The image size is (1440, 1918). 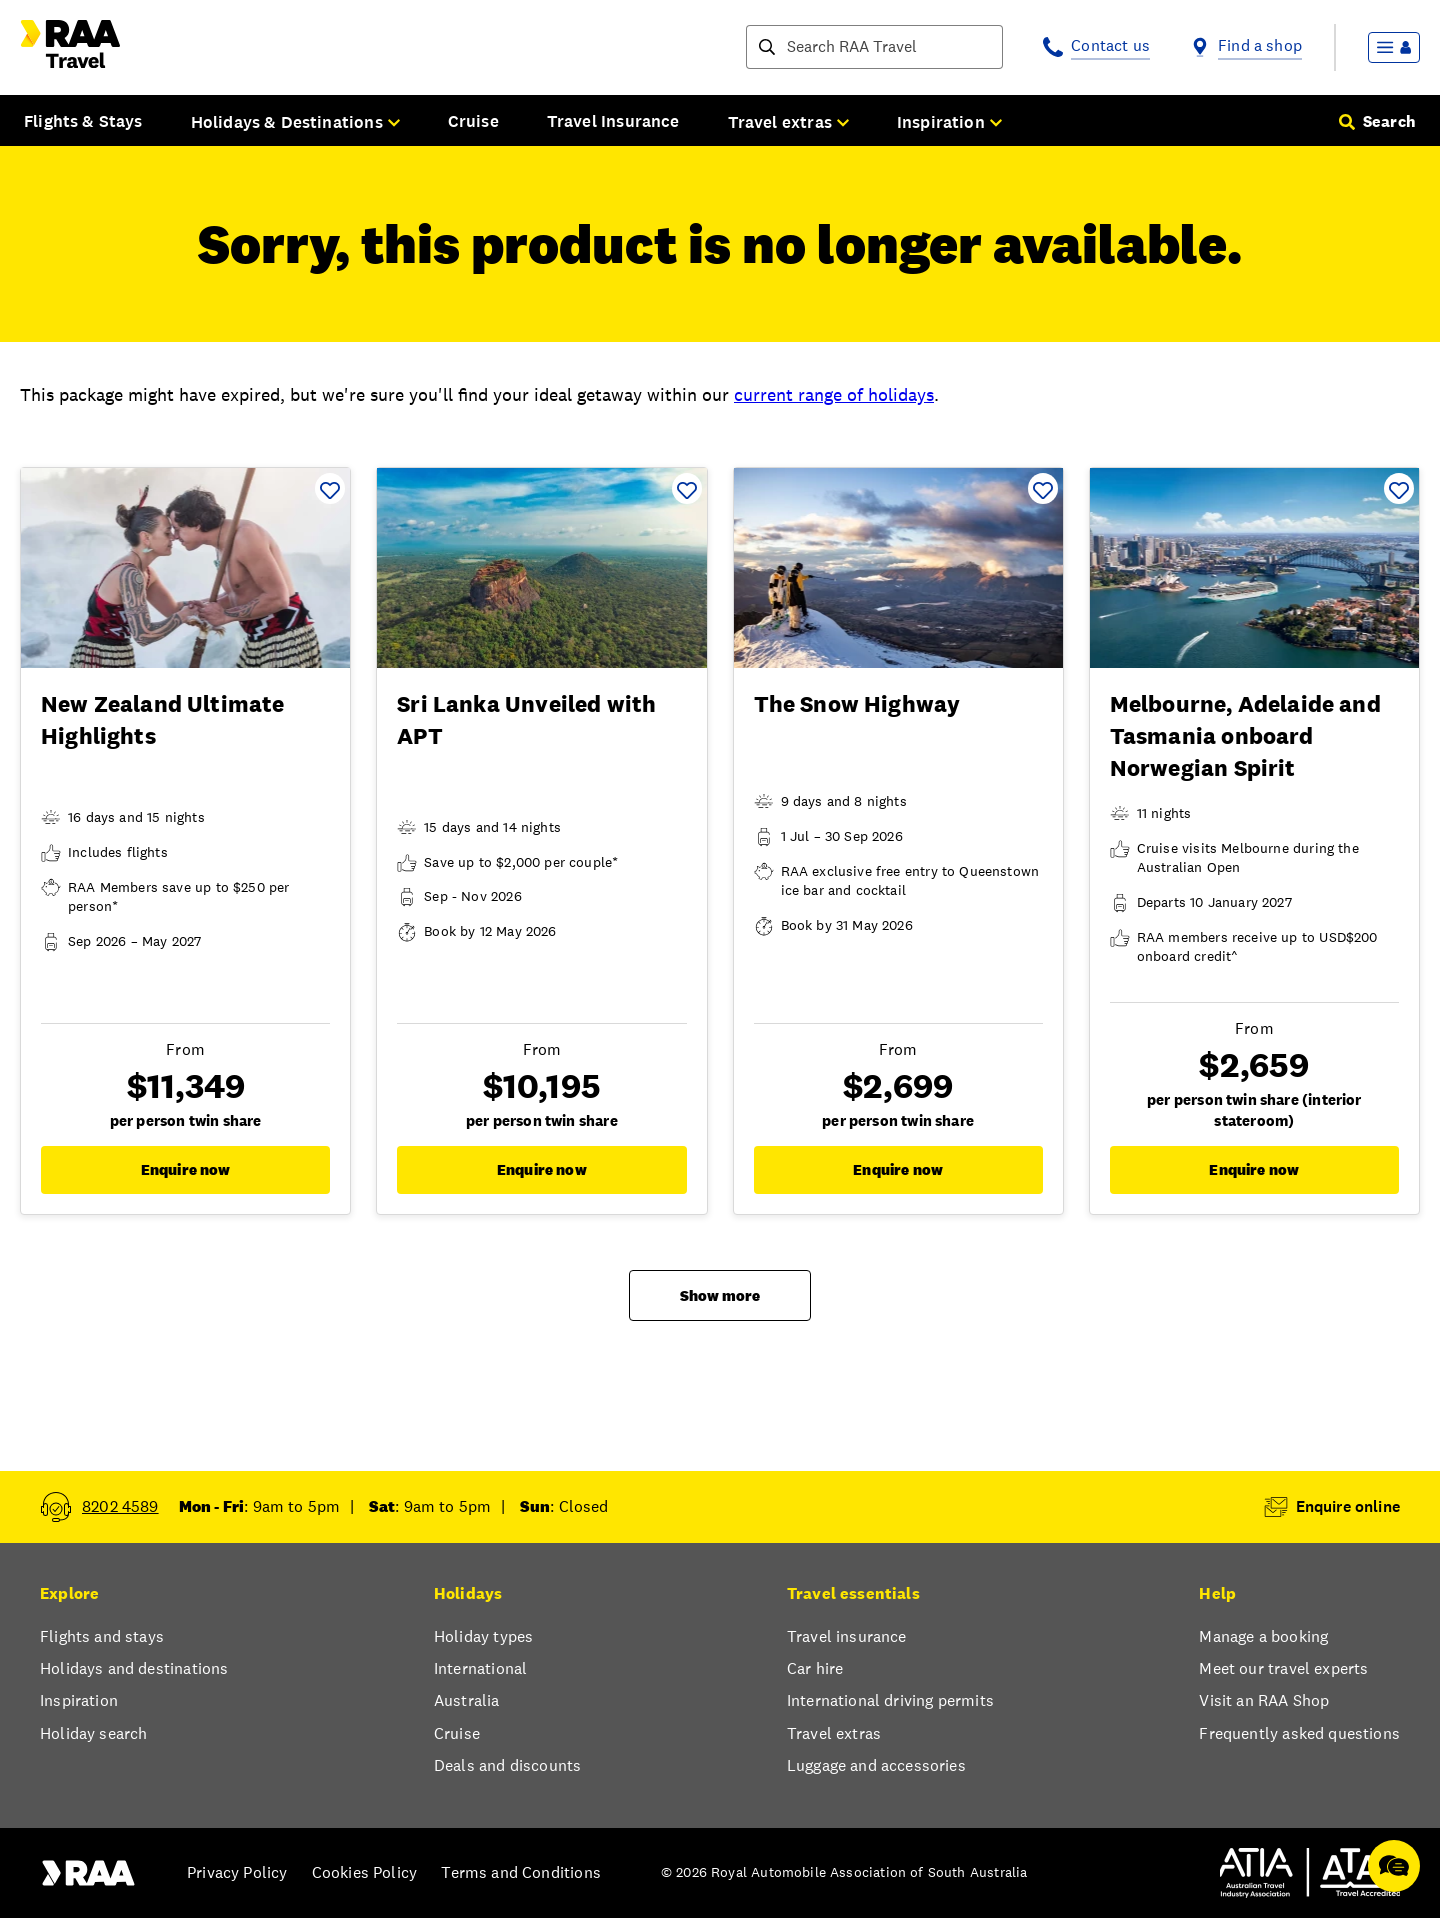 What do you see at coordinates (613, 121) in the screenshot?
I see `Travel Insurance` at bounding box center [613, 121].